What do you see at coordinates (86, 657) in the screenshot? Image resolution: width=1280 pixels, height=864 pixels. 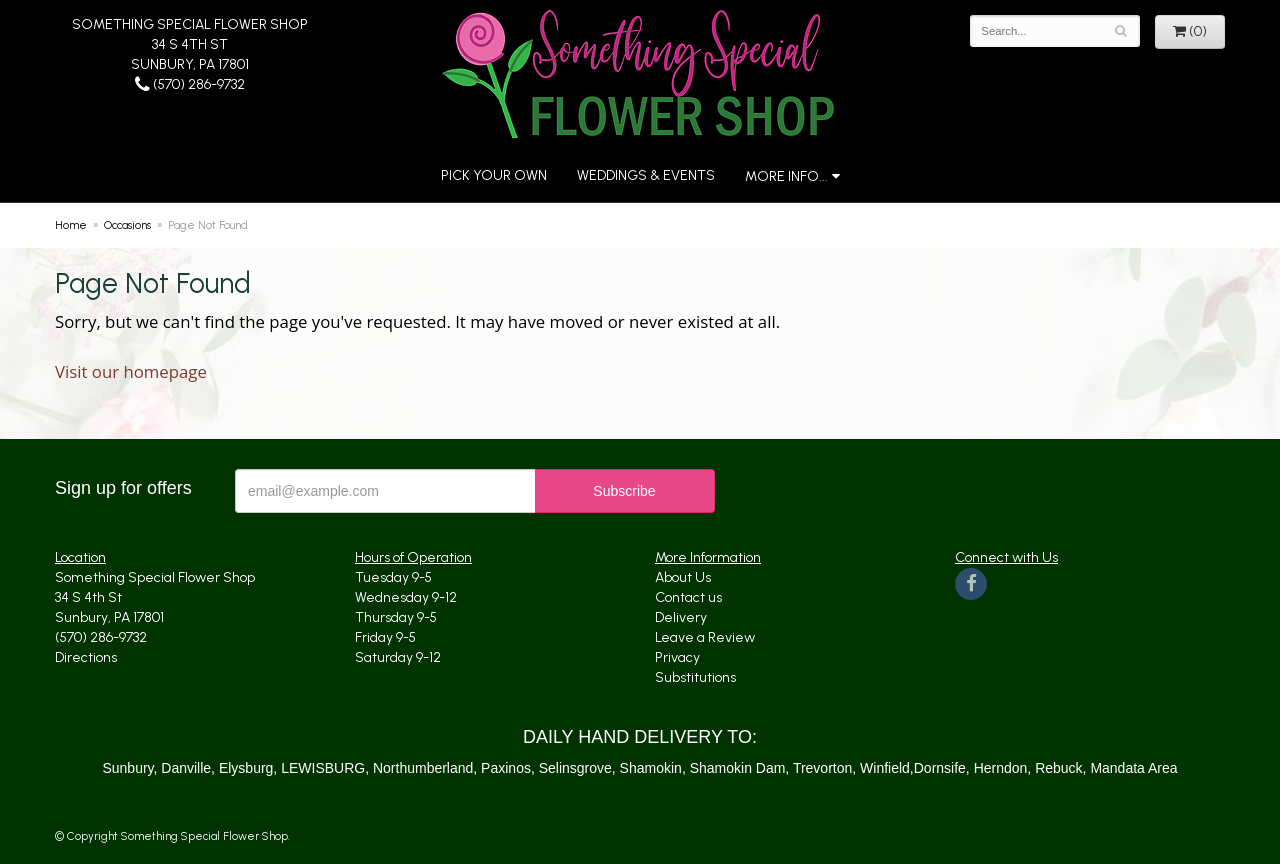 I see `Directions` at bounding box center [86, 657].